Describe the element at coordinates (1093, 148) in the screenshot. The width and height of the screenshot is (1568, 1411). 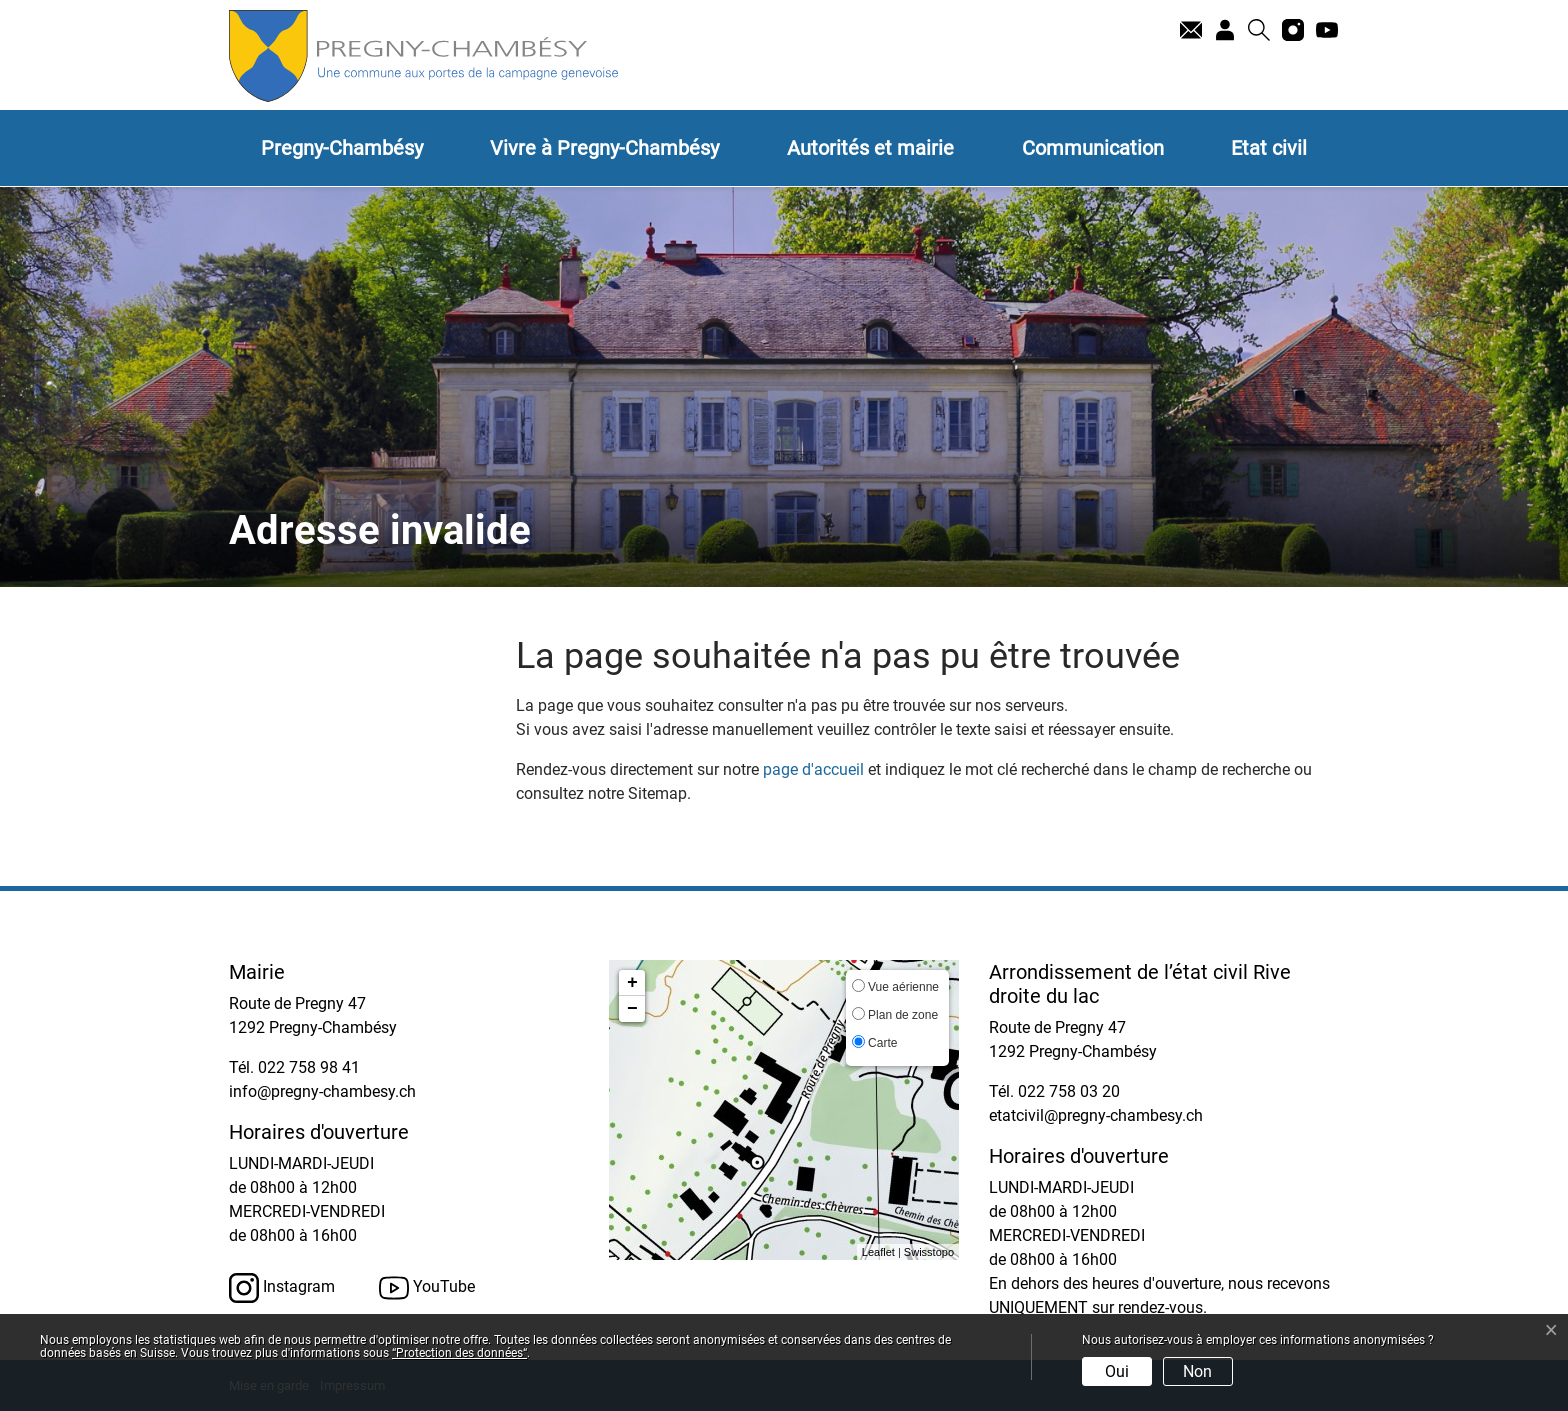
I see `Communication` at that location.